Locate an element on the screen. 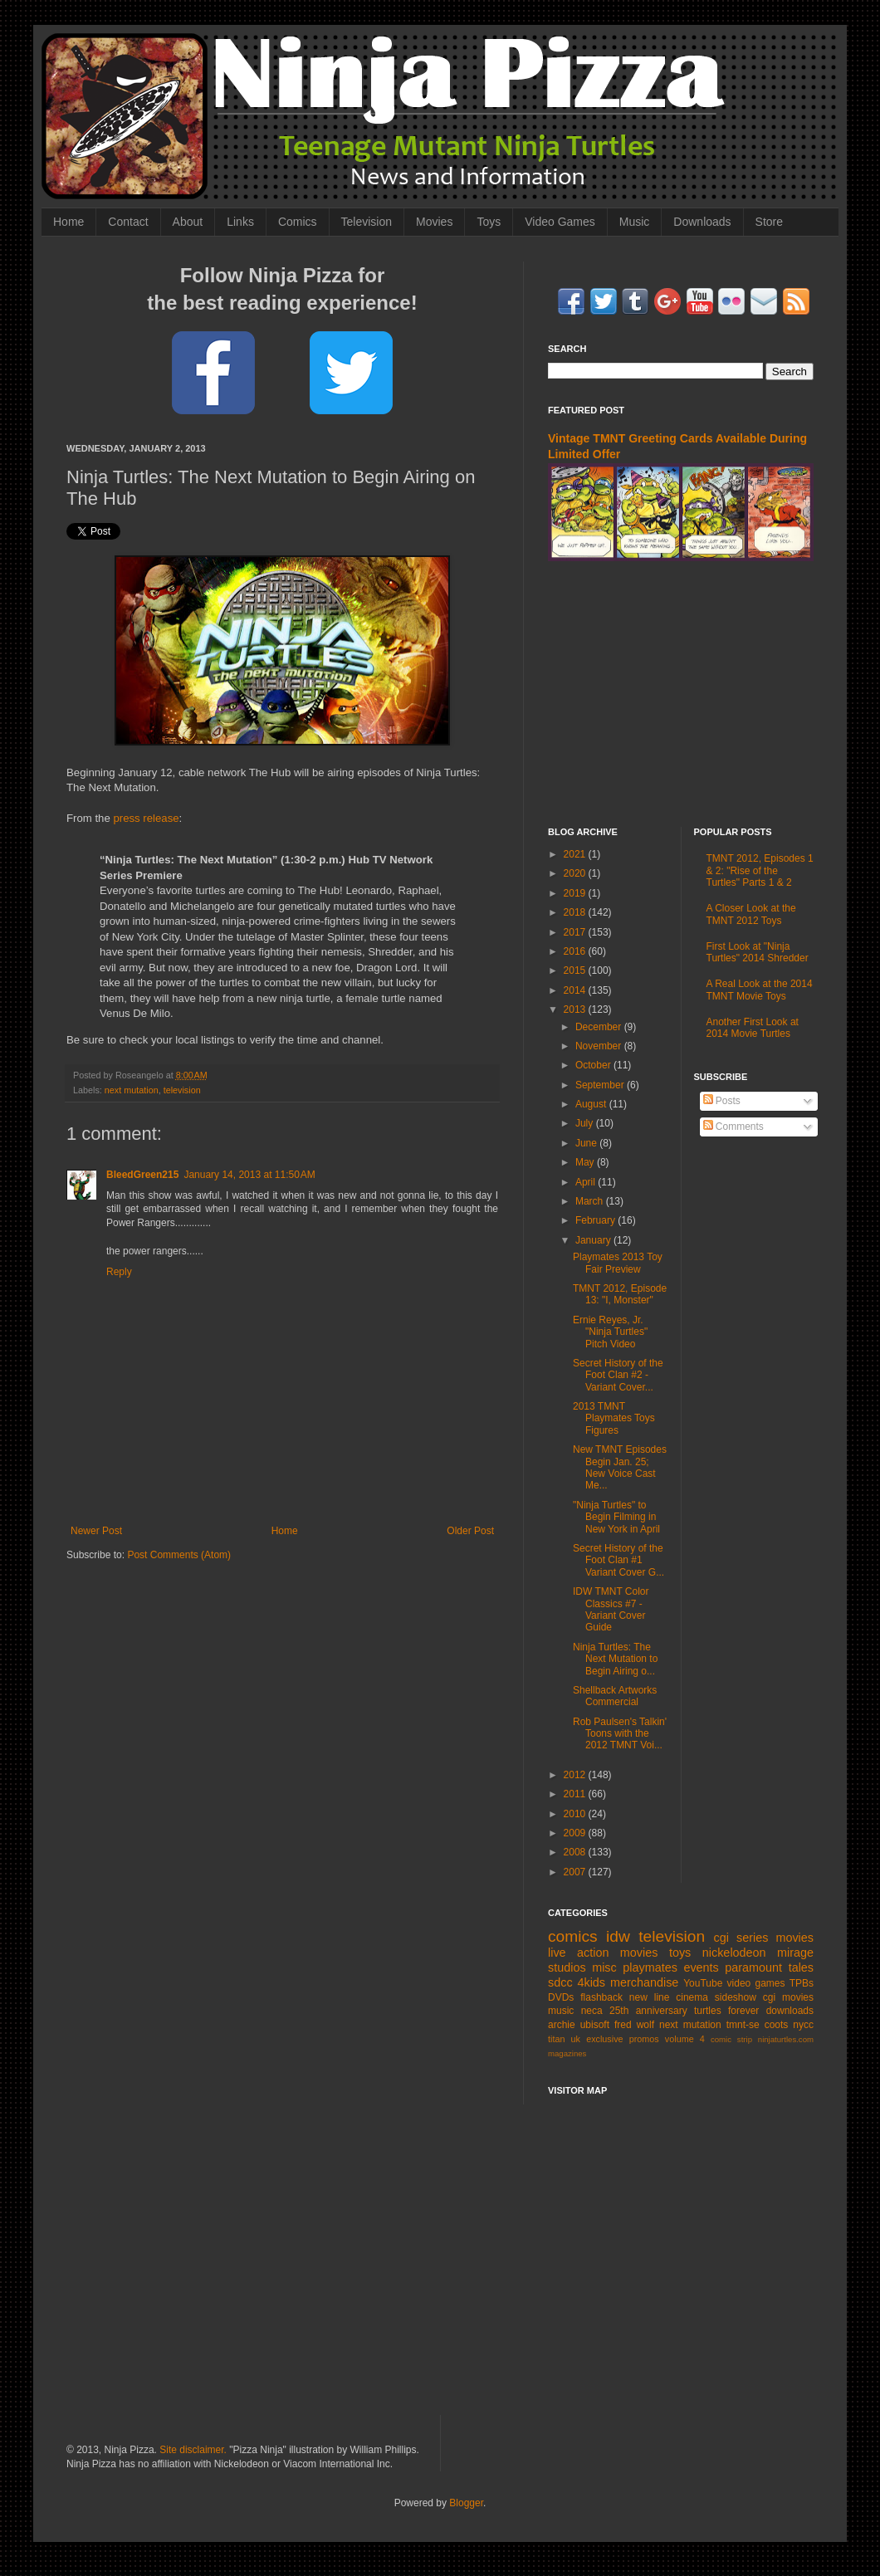 The height and width of the screenshot is (2576, 880). 25th anniversary is located at coordinates (648, 2010).